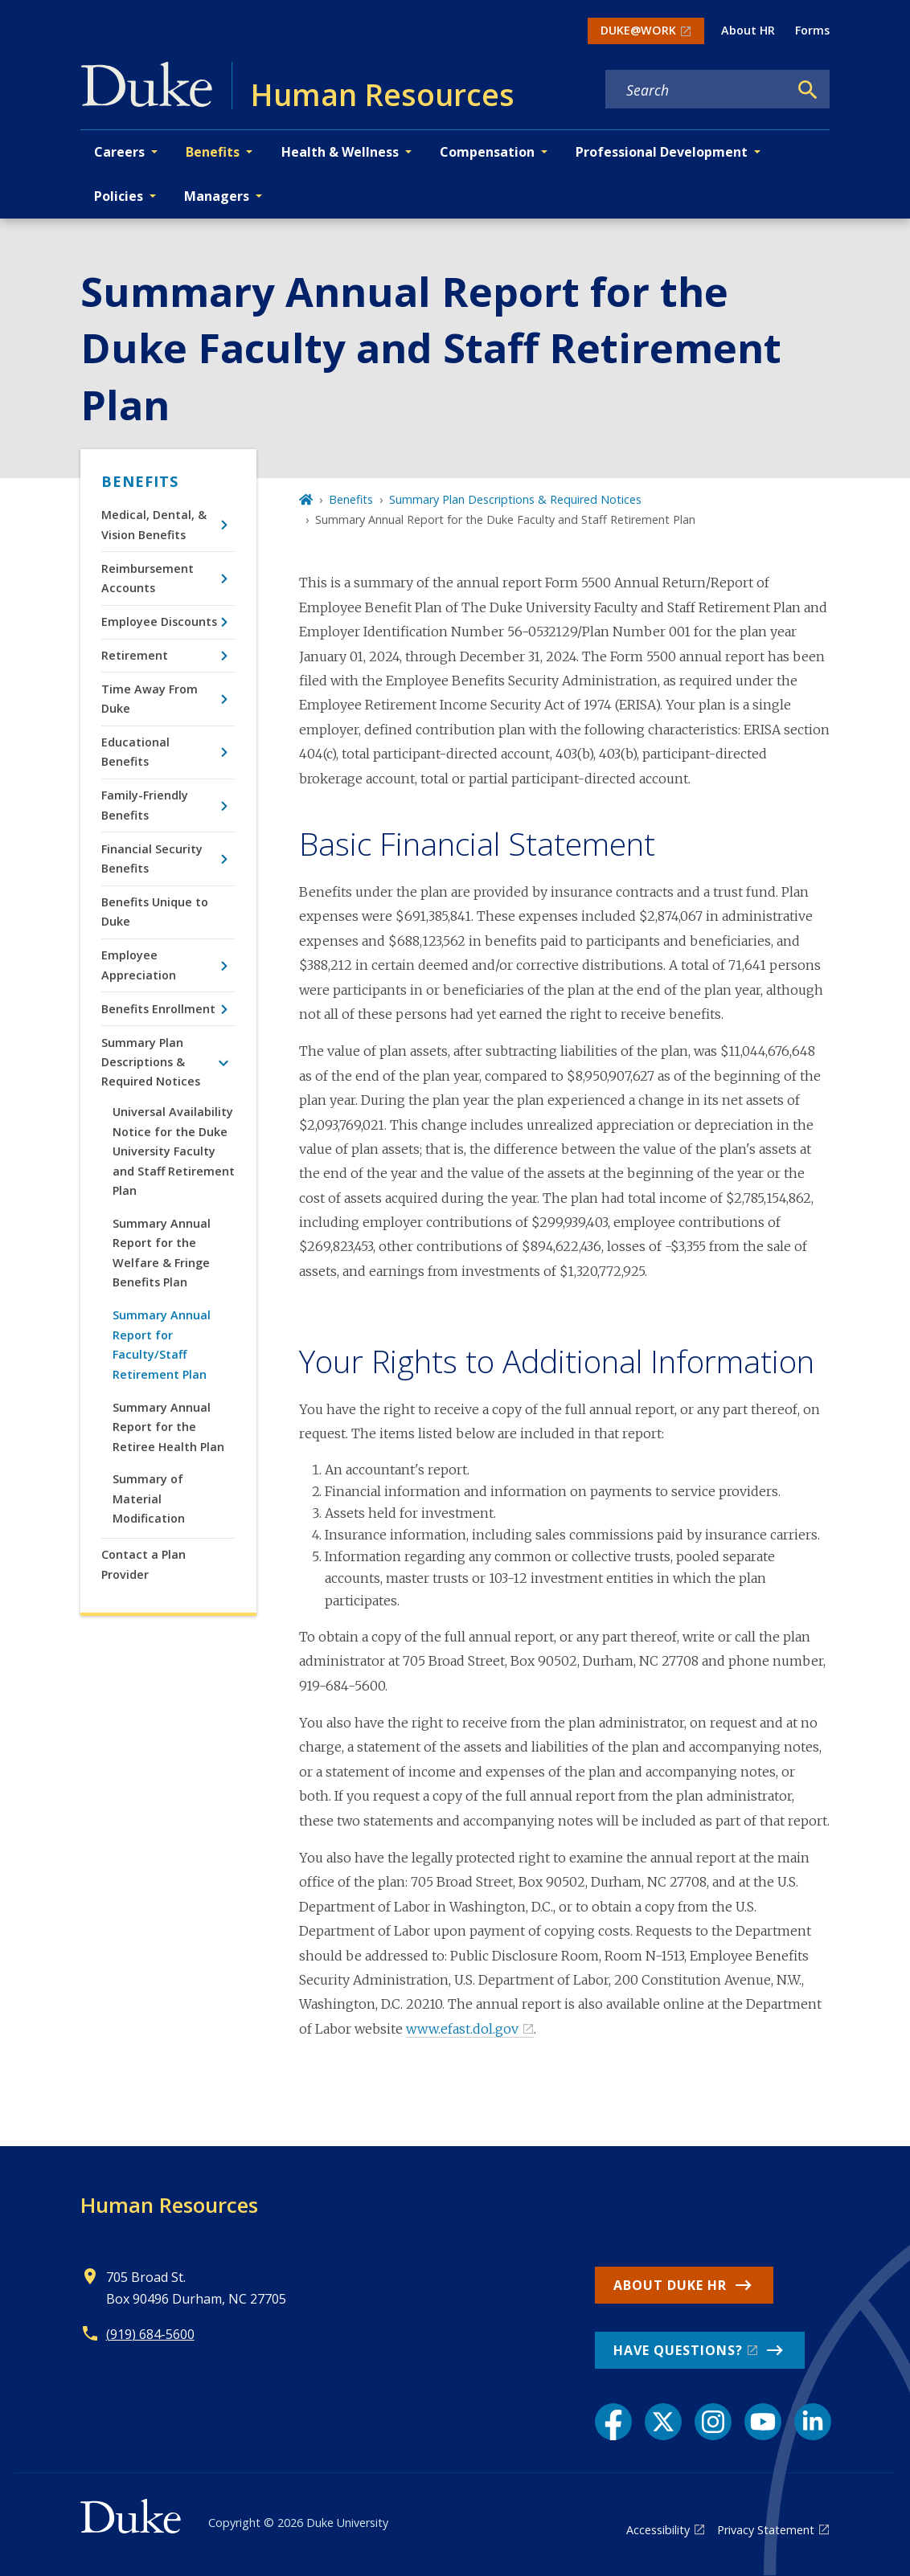 The image size is (910, 2576). Describe the element at coordinates (135, 751) in the screenshot. I see `Educational Benefits` at that location.